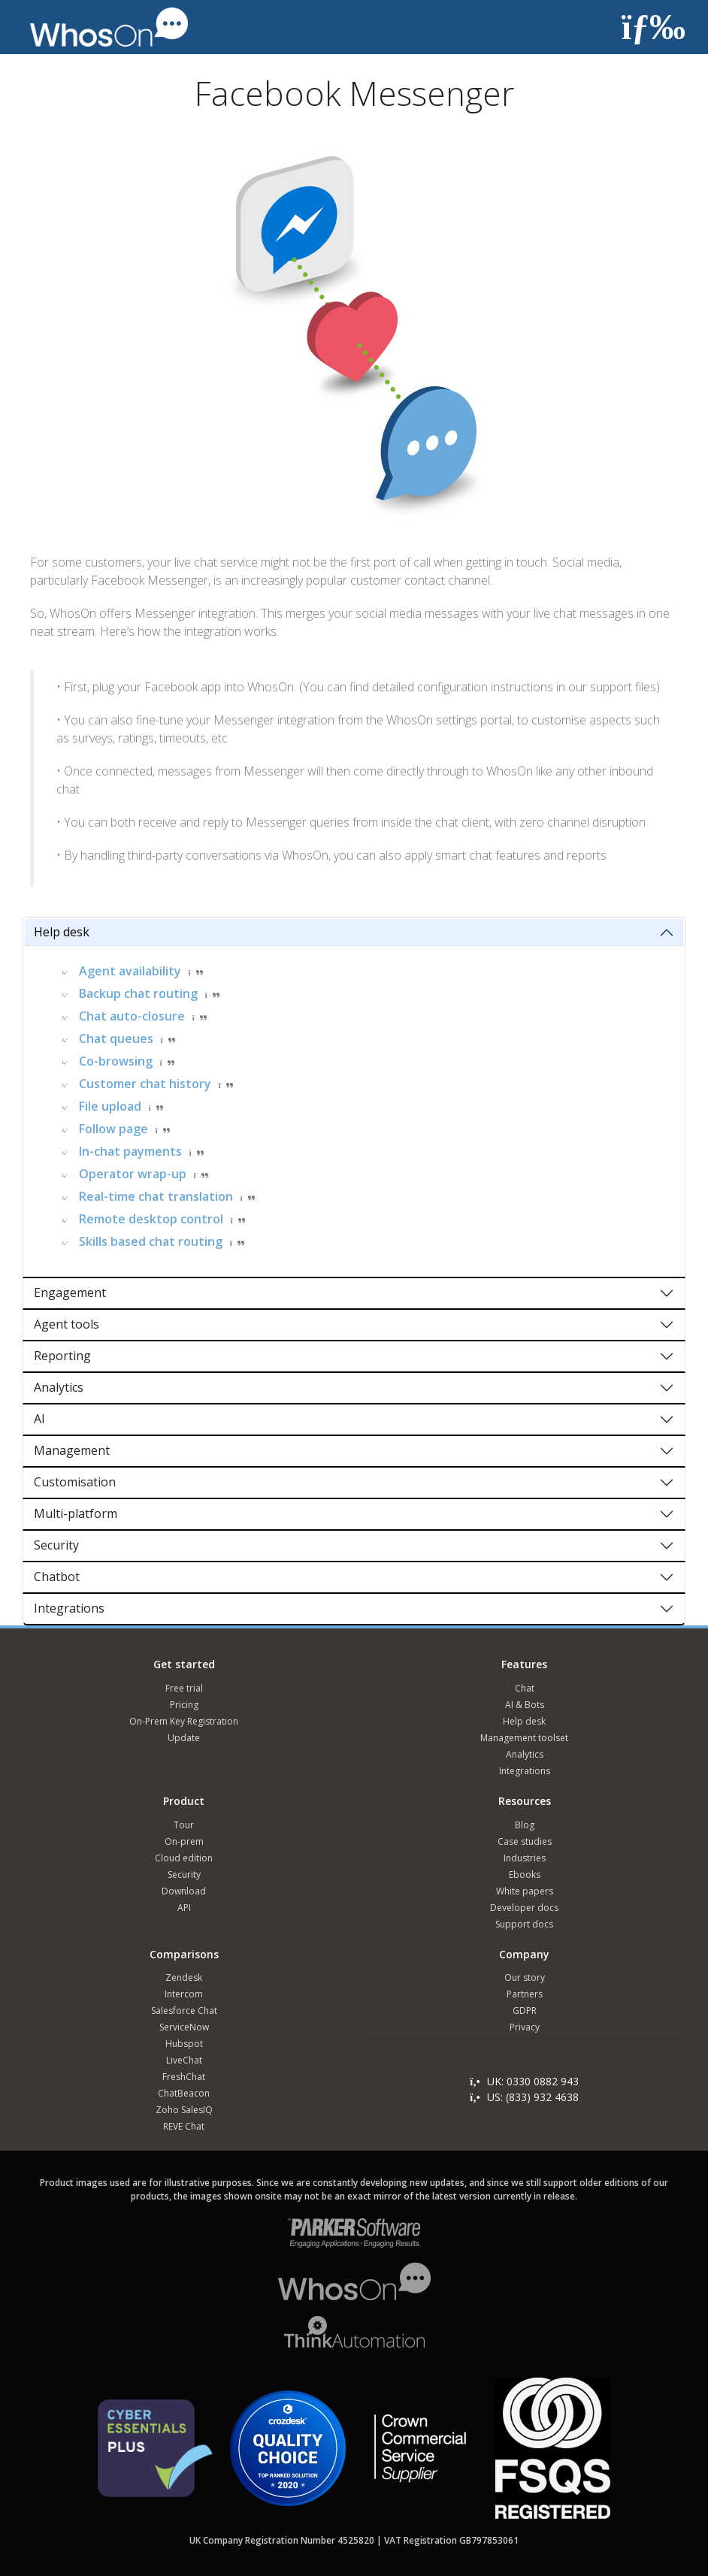 The height and width of the screenshot is (2576, 708). Describe the element at coordinates (183, 1977) in the screenshot. I see `Zendesk` at that location.